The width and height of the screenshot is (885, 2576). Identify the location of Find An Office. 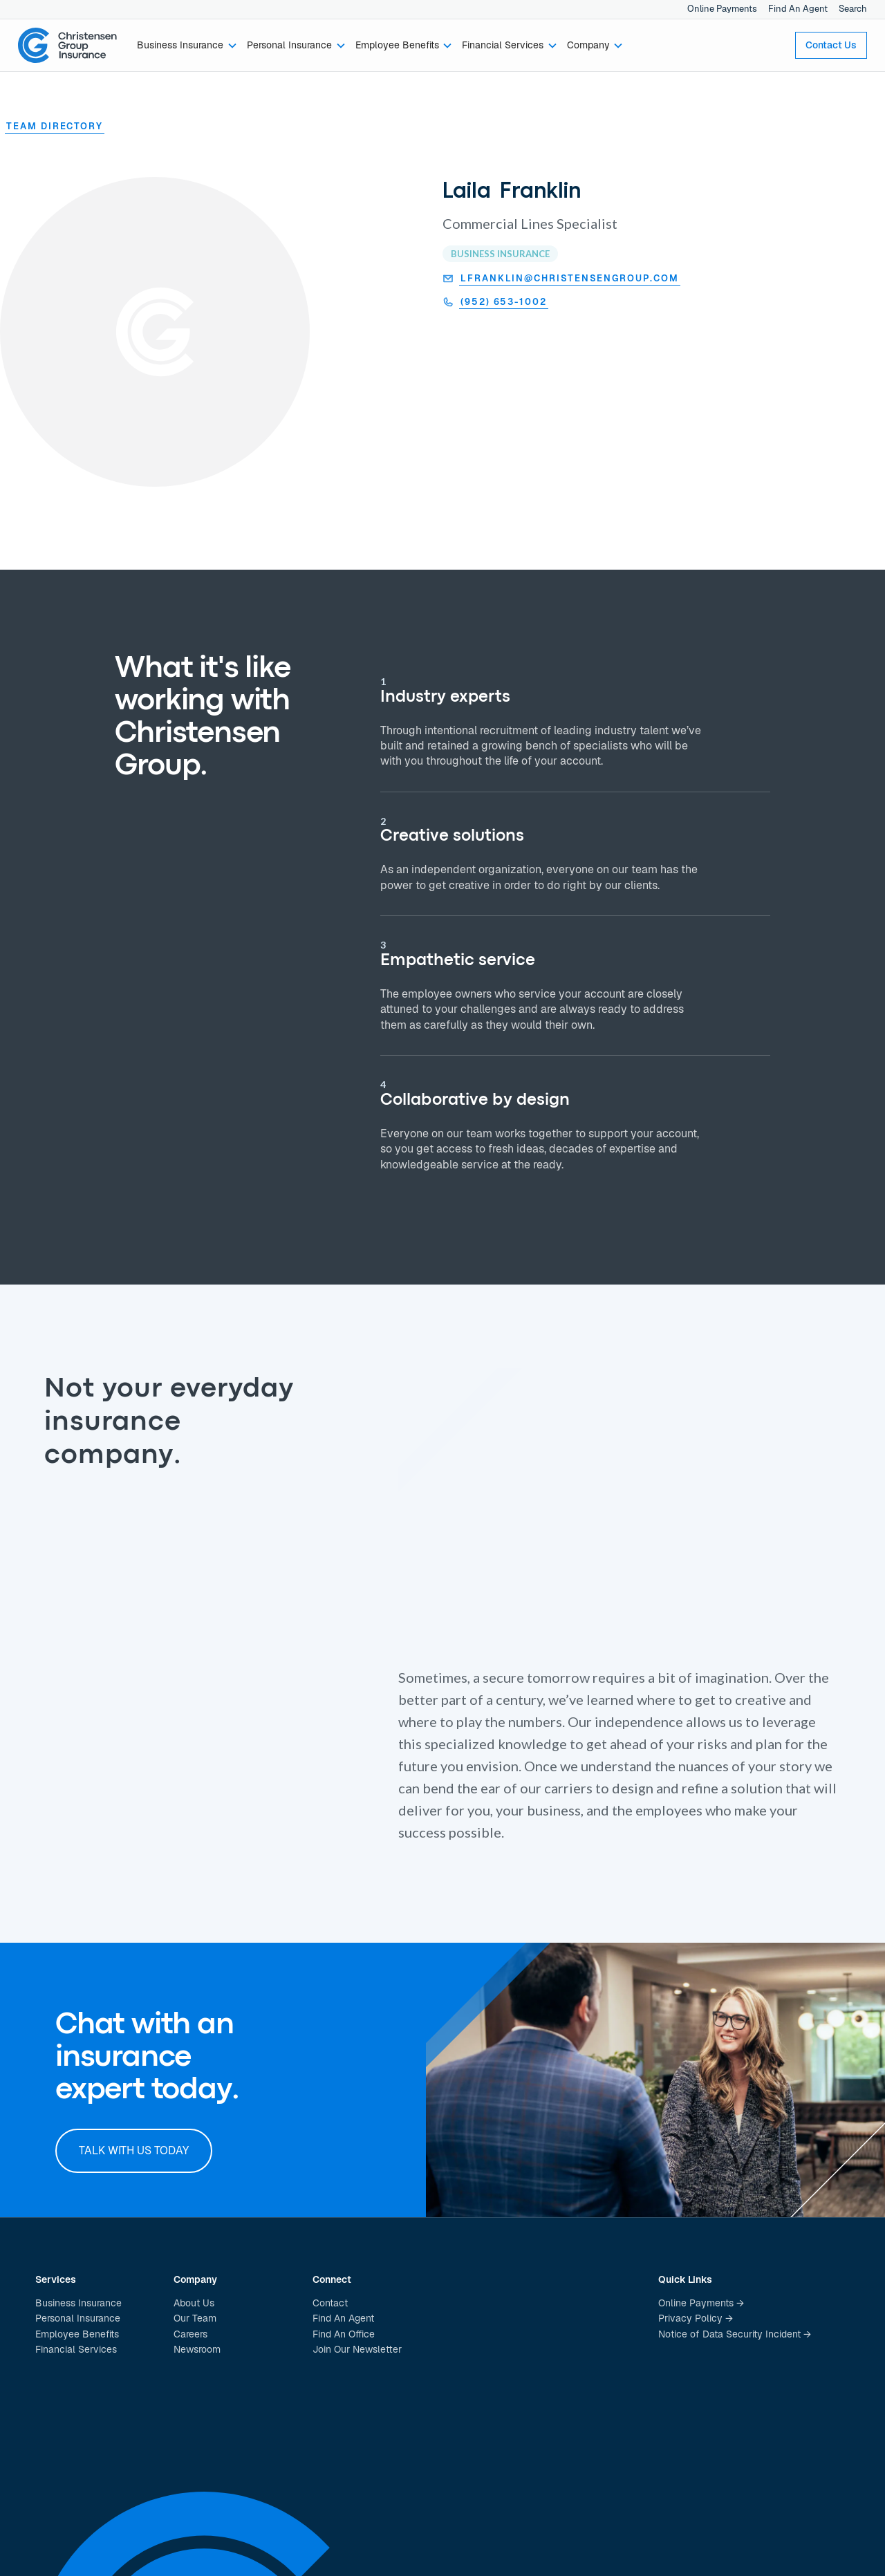
(344, 2334).